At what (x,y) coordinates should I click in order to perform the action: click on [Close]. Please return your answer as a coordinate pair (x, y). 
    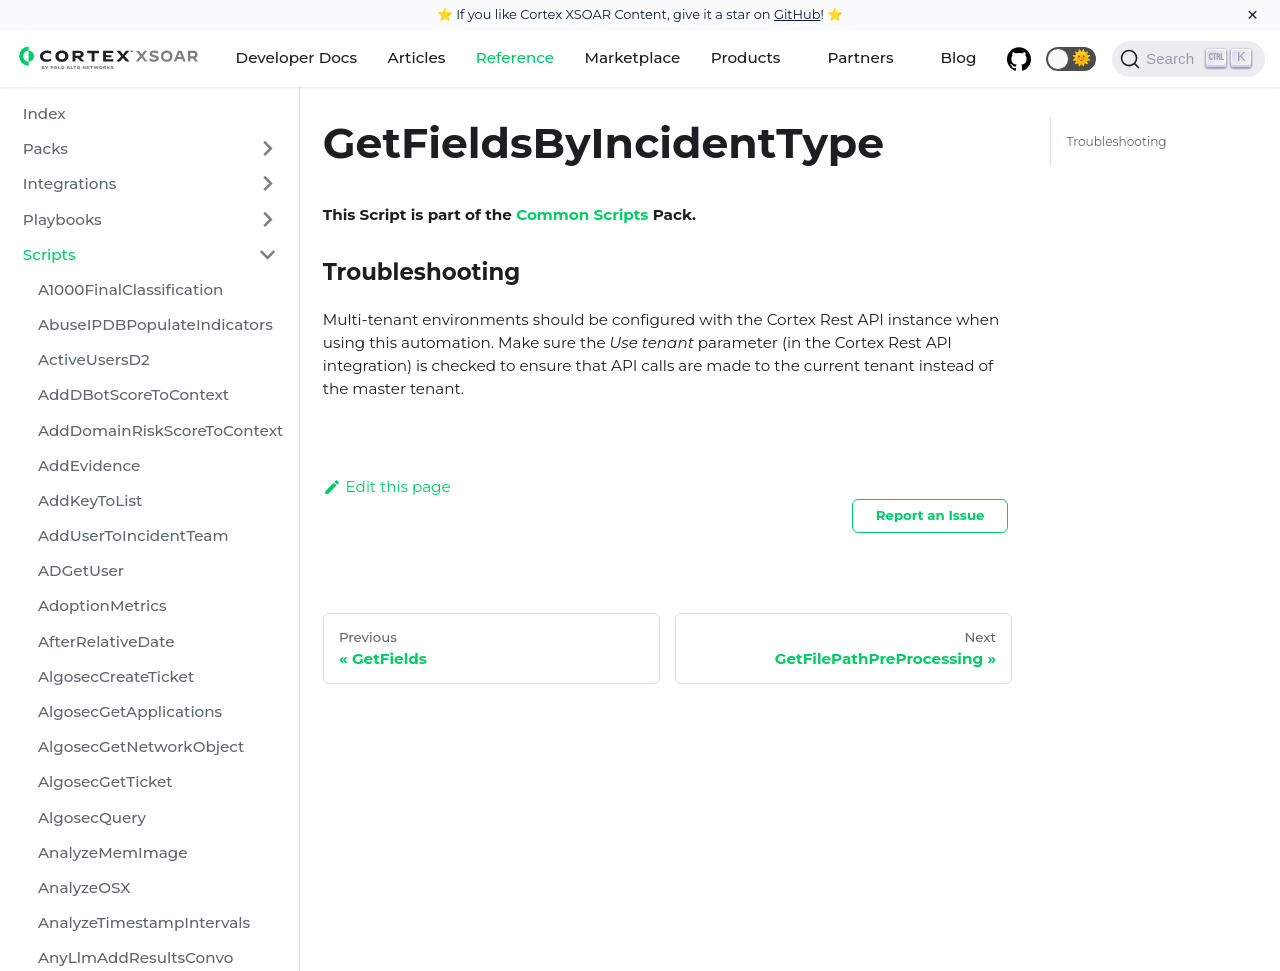
    Looking at the image, I should click on (1252, 15).